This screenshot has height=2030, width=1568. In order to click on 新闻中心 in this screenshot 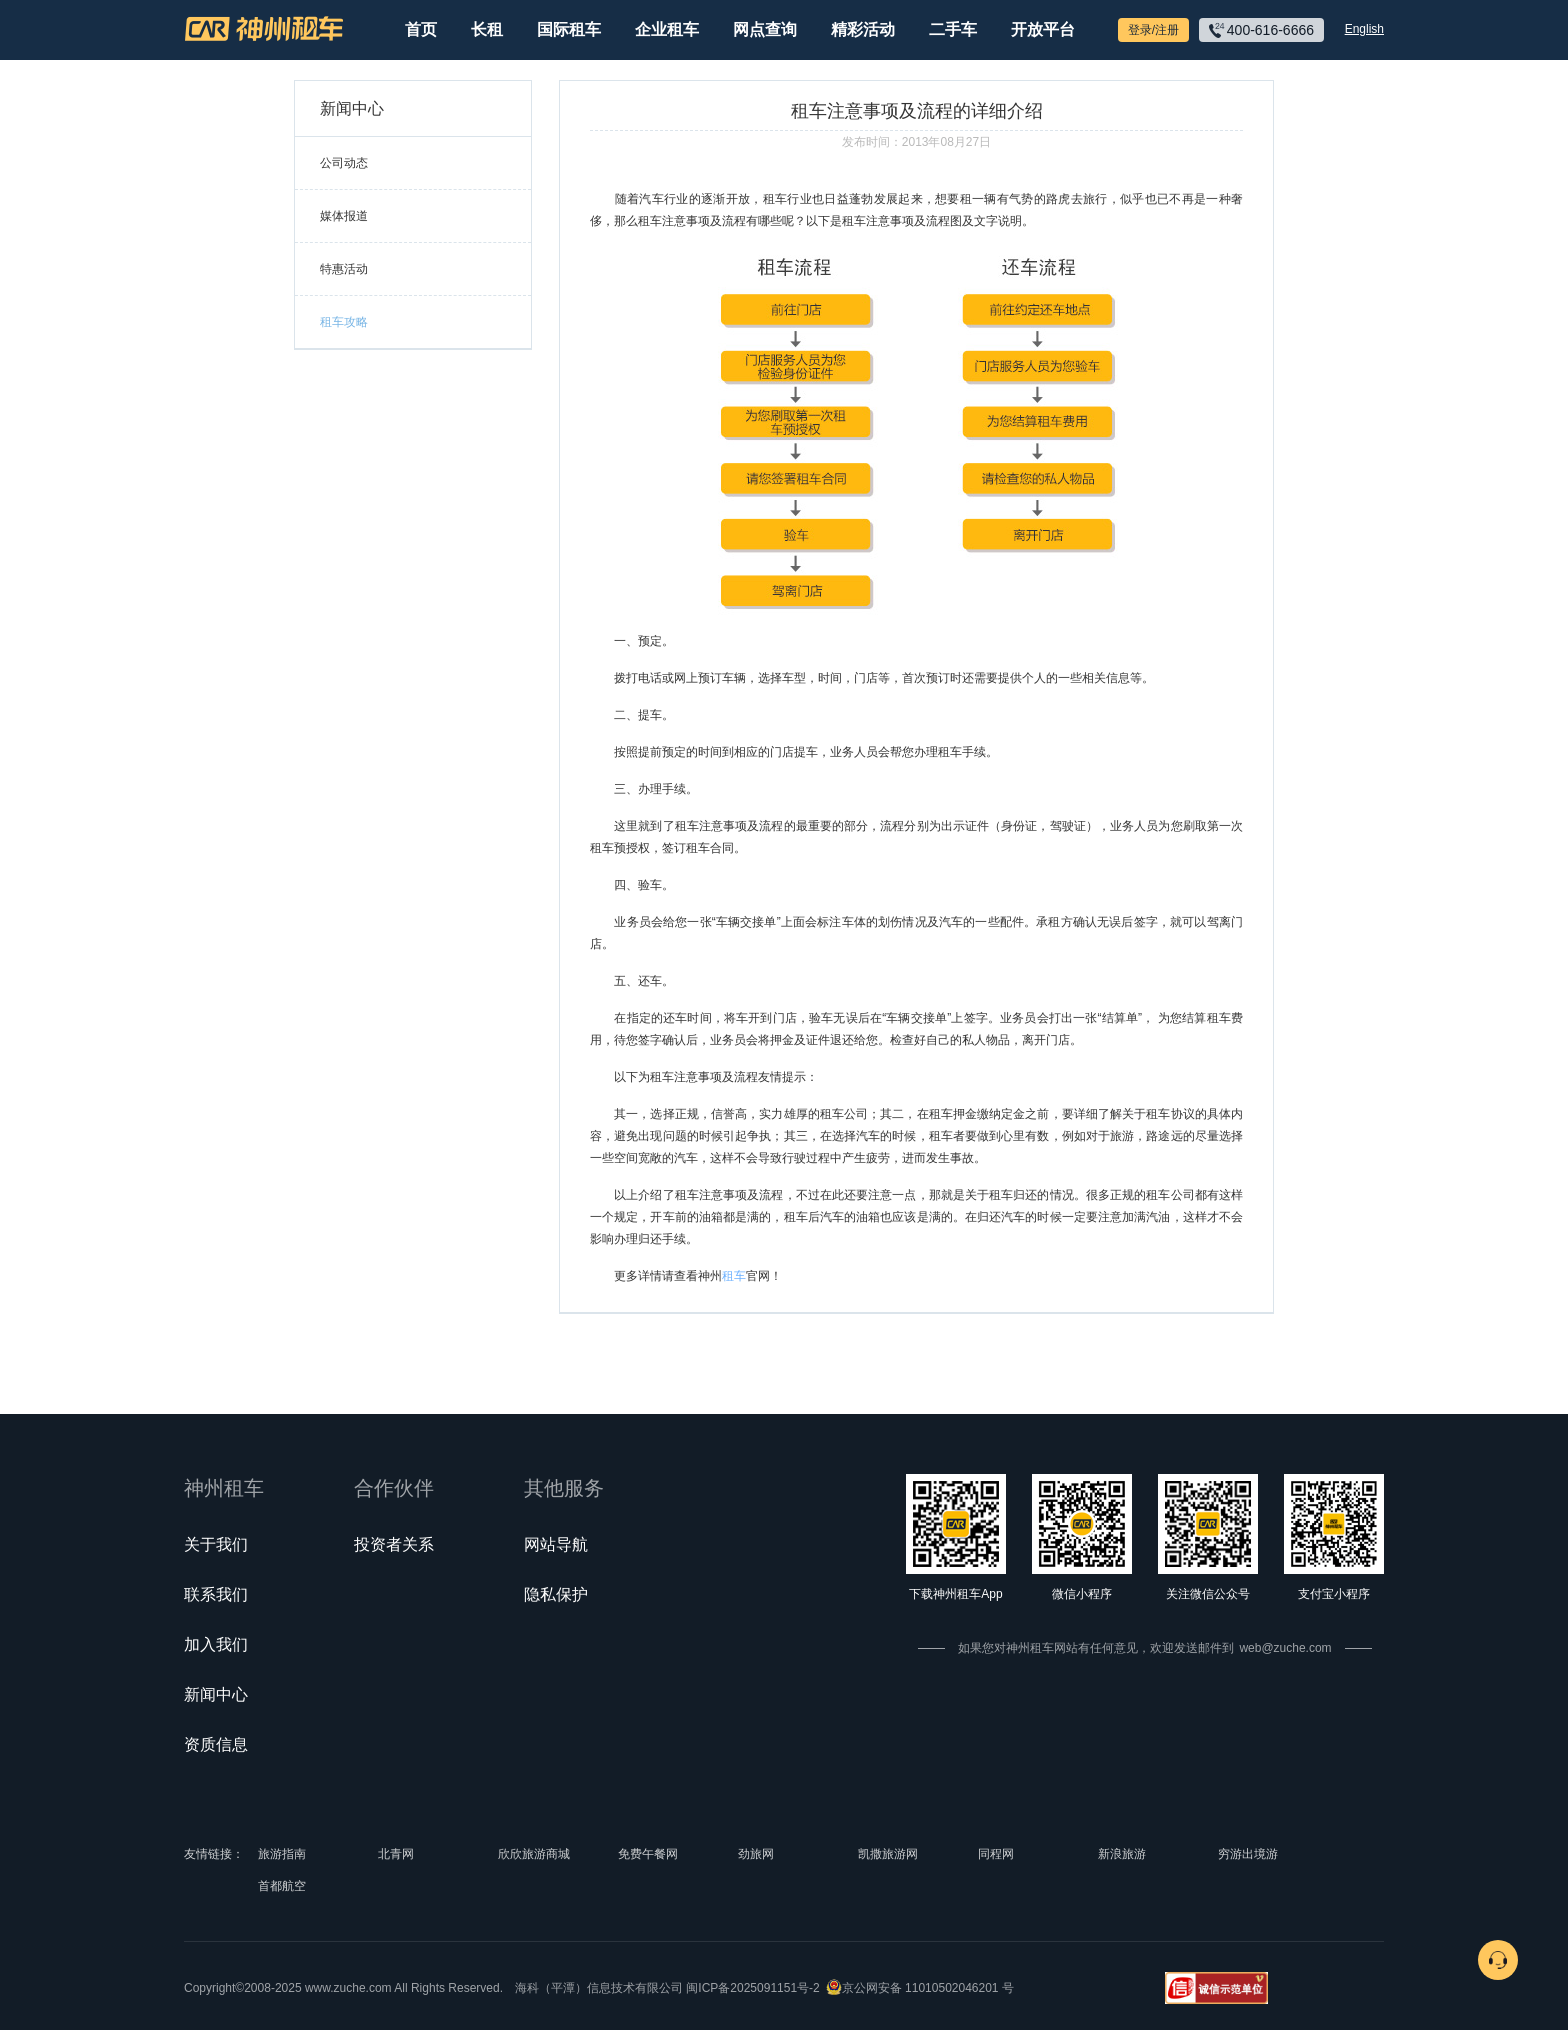, I will do `click(216, 1694)`.